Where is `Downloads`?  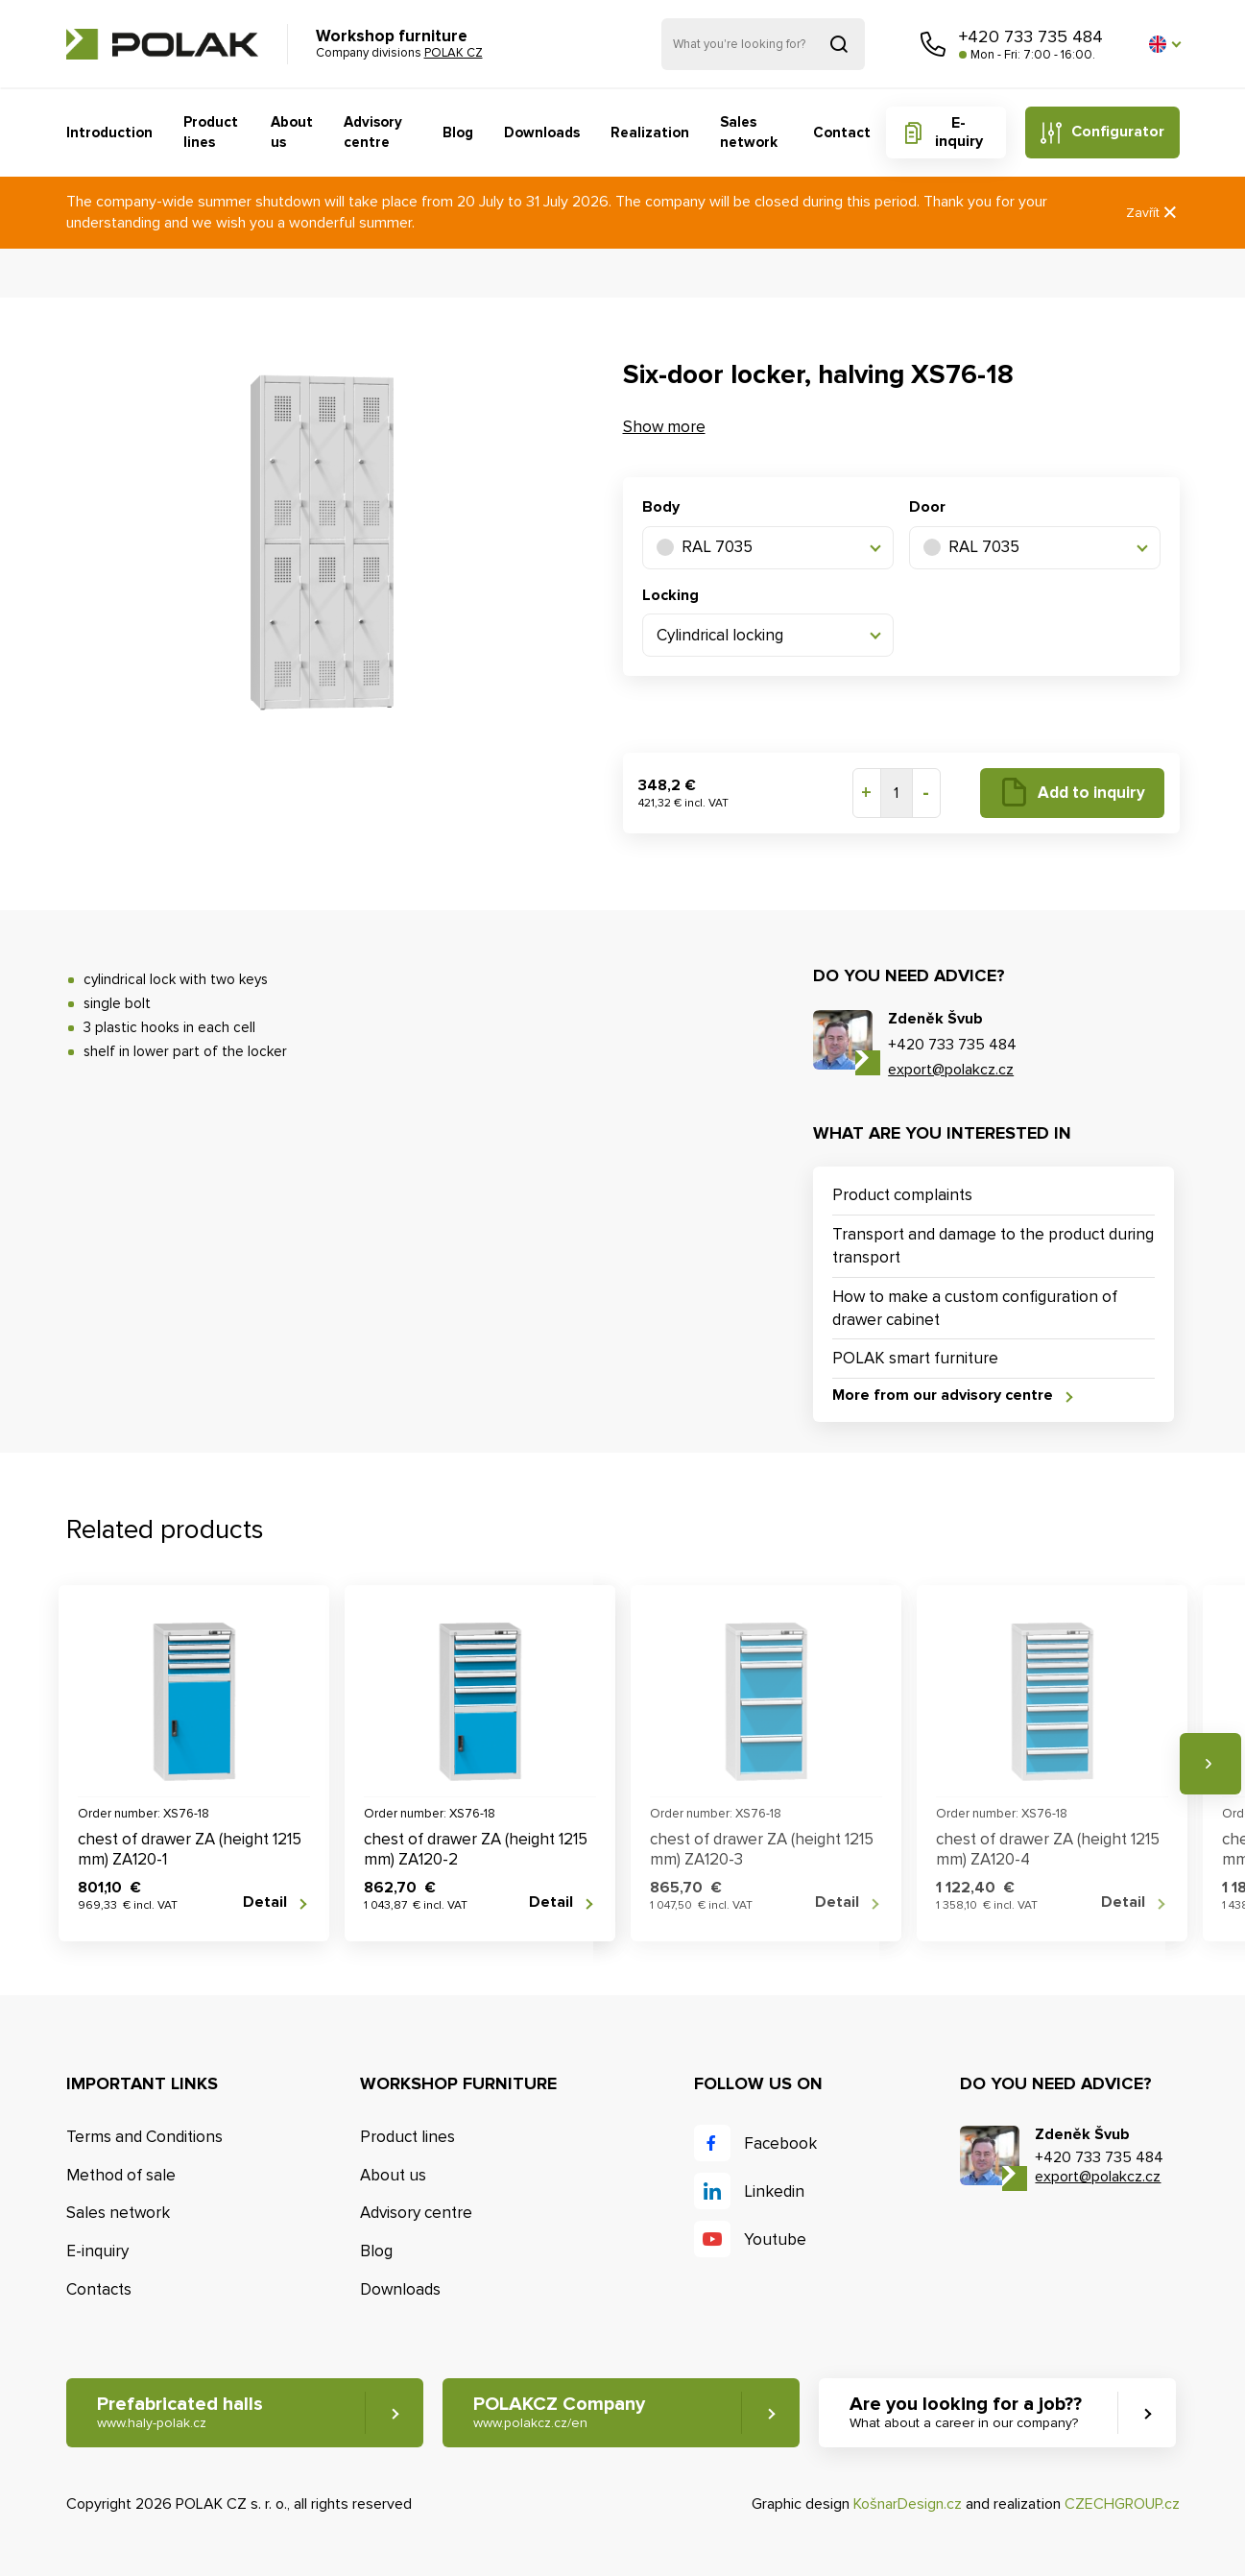
Downloads is located at coordinates (542, 132).